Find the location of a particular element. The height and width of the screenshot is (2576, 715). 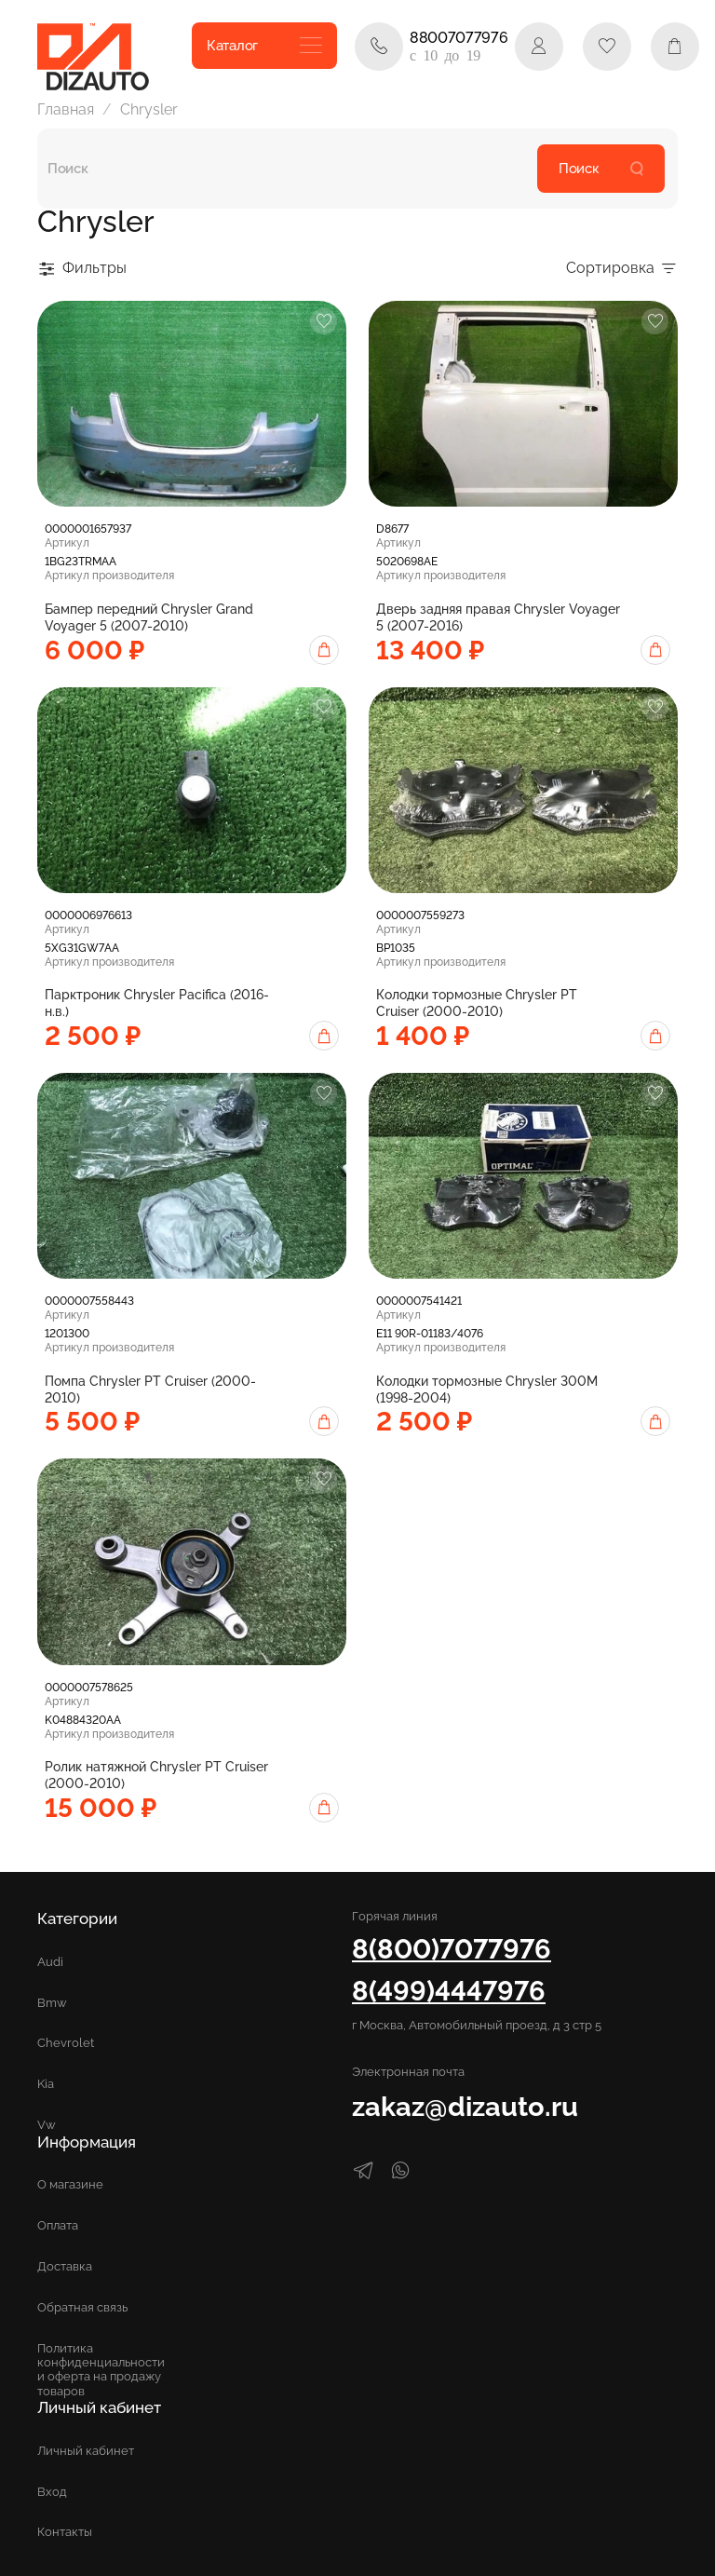

8(499)4447976 is located at coordinates (449, 1990).